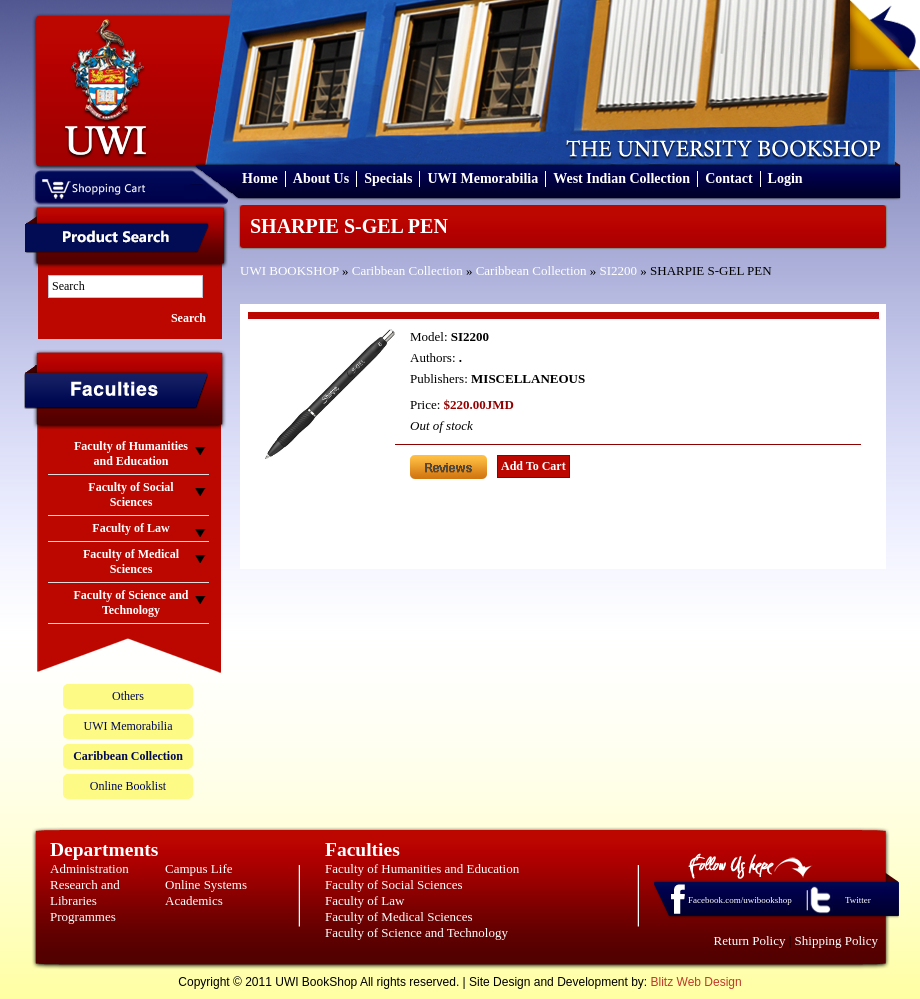  I want to click on Campus Life, so click(199, 868).